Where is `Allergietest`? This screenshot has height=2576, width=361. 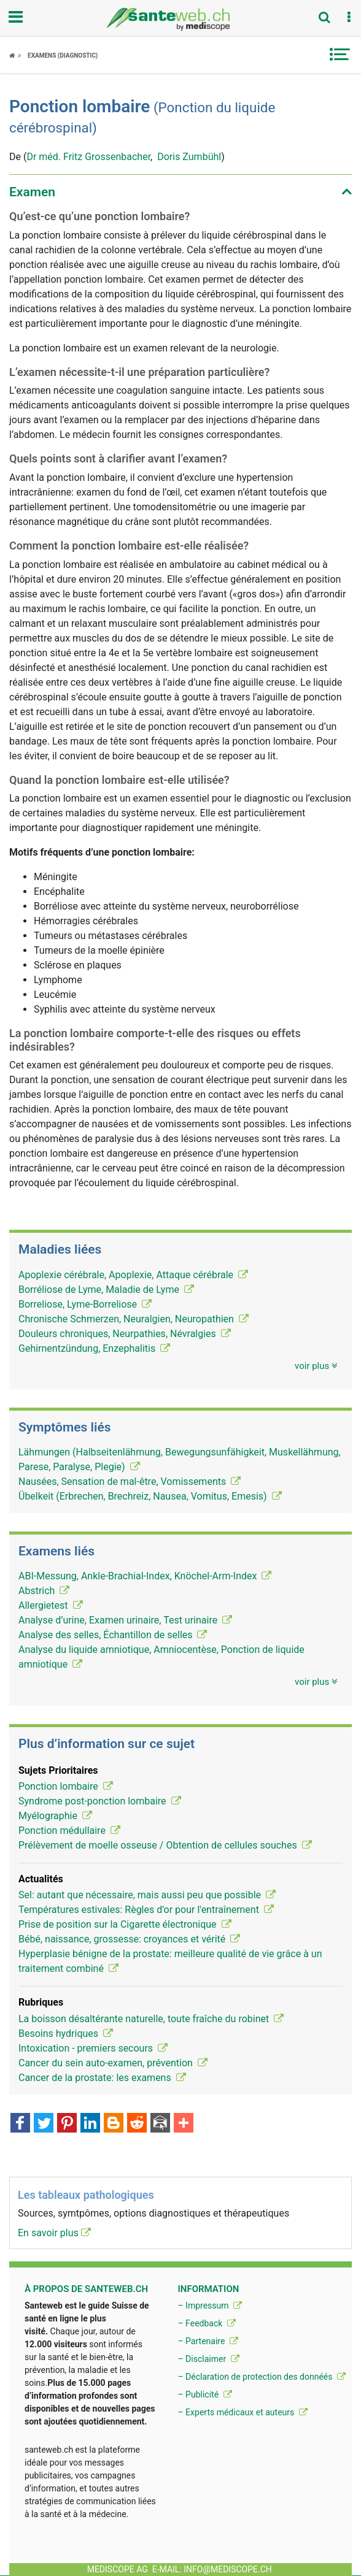
Allergietest is located at coordinates (50, 1605).